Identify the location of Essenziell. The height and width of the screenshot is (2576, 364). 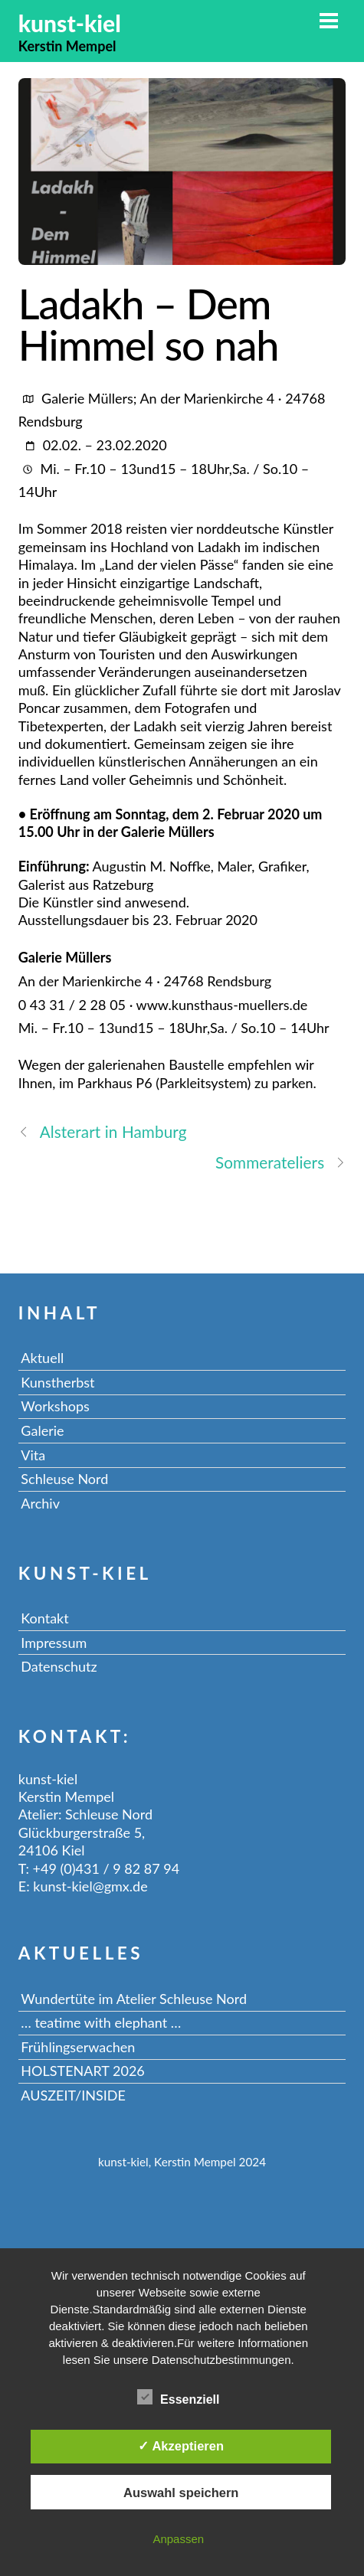
(178, 2397).